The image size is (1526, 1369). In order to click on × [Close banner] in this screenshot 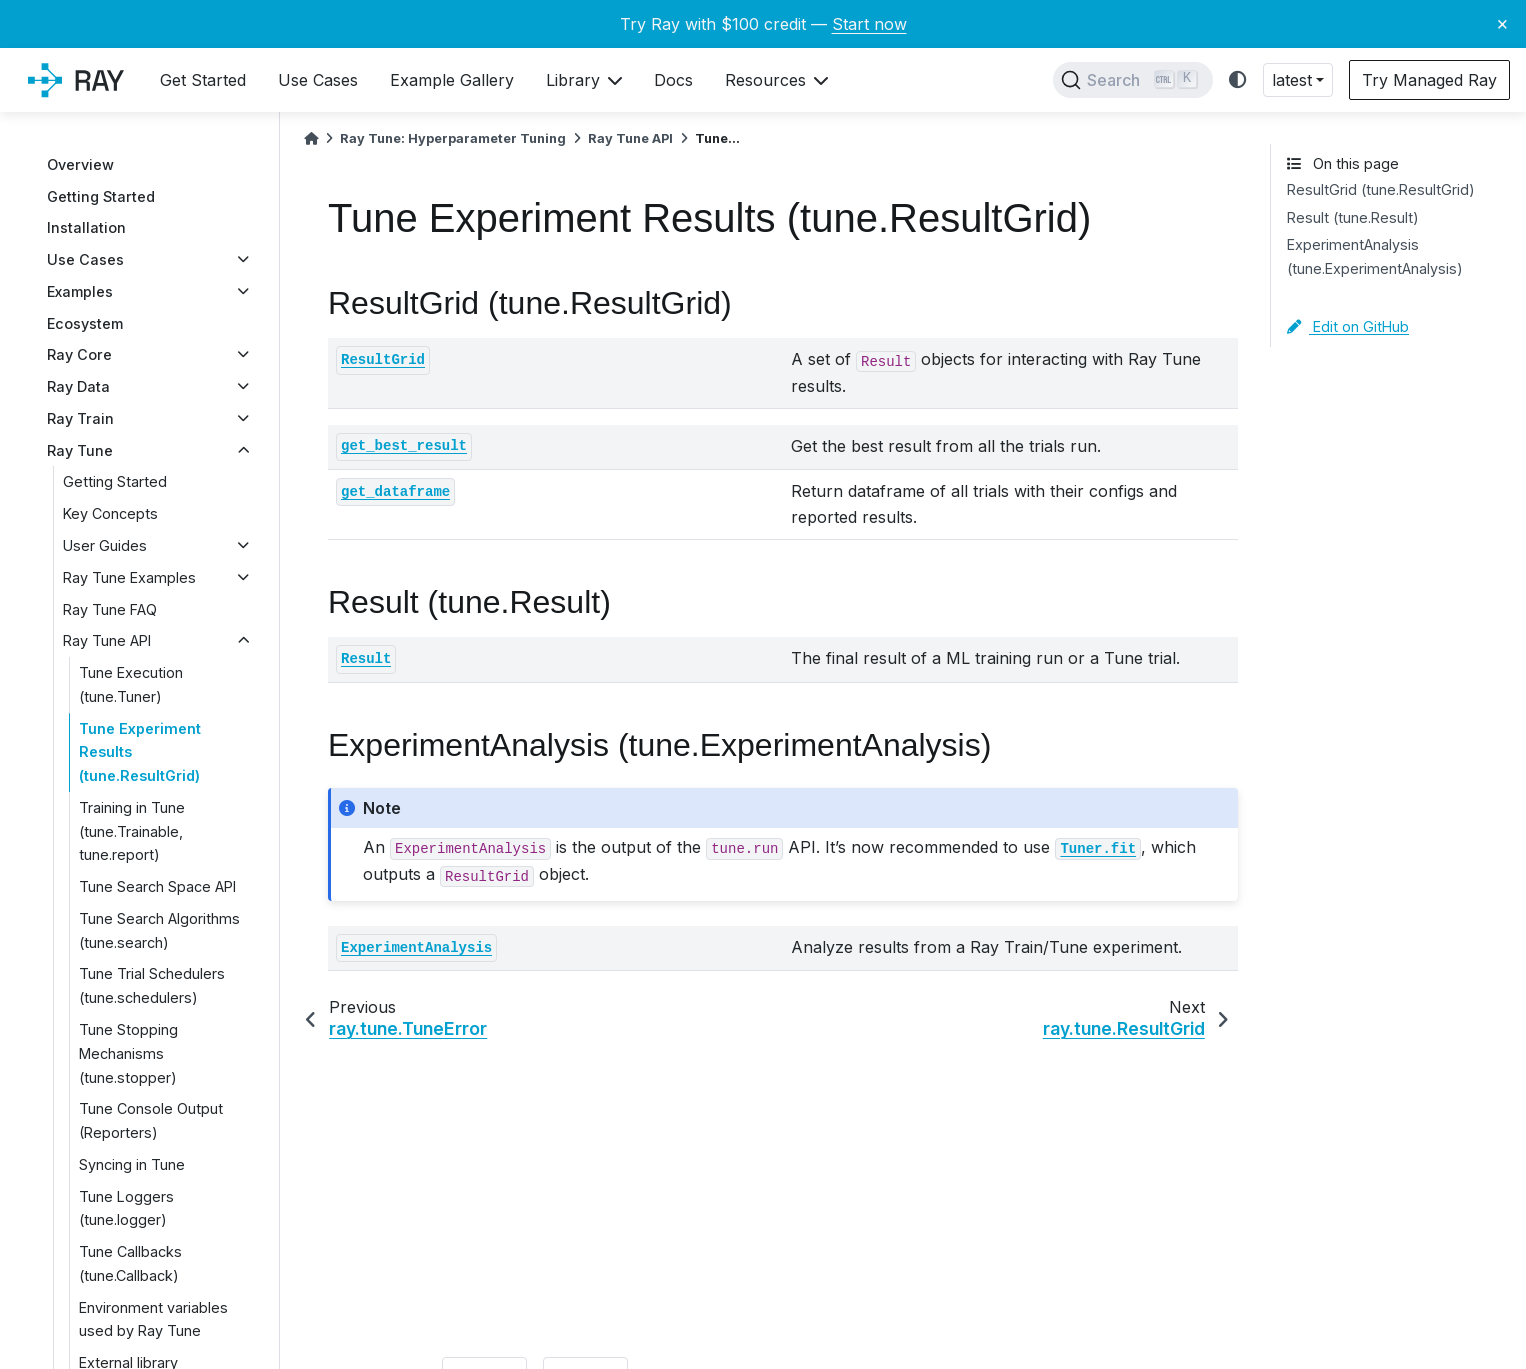, I will do `click(1502, 23)`.